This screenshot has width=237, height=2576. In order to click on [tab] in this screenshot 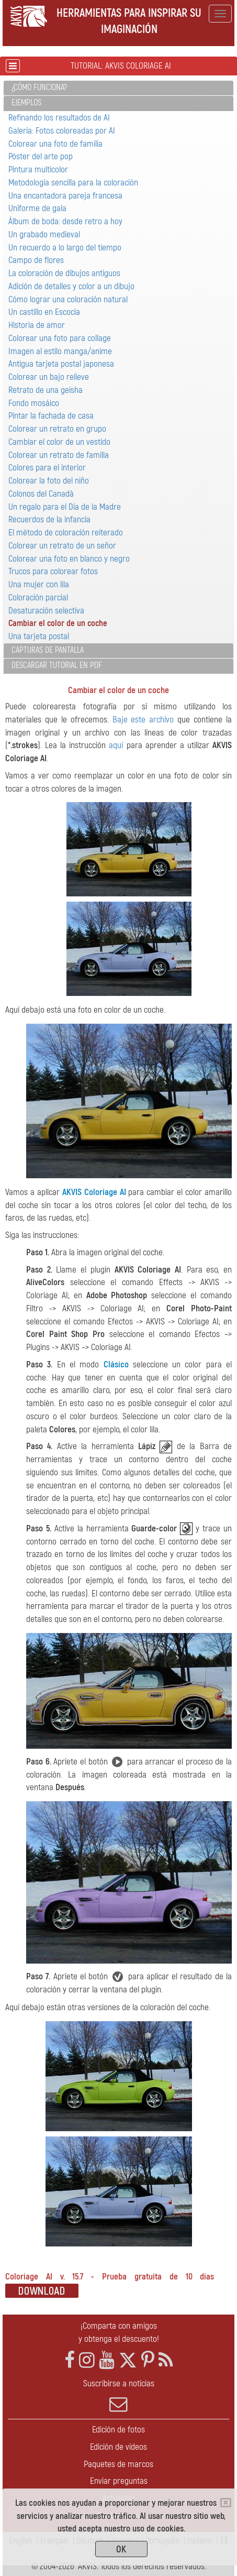, I will do `click(118, 88)`.